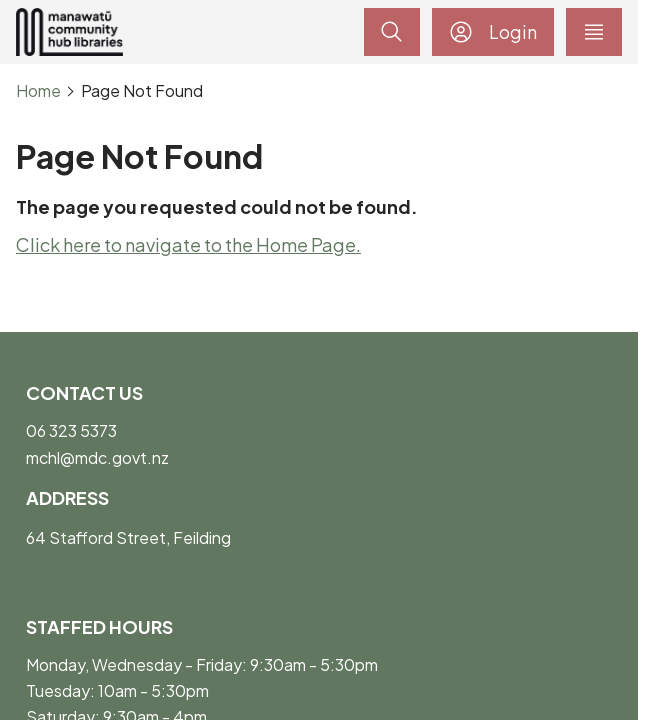 Image resolution: width=653 pixels, height=720 pixels. Describe the element at coordinates (71, 430) in the screenshot. I see `06 323 5373` at that location.